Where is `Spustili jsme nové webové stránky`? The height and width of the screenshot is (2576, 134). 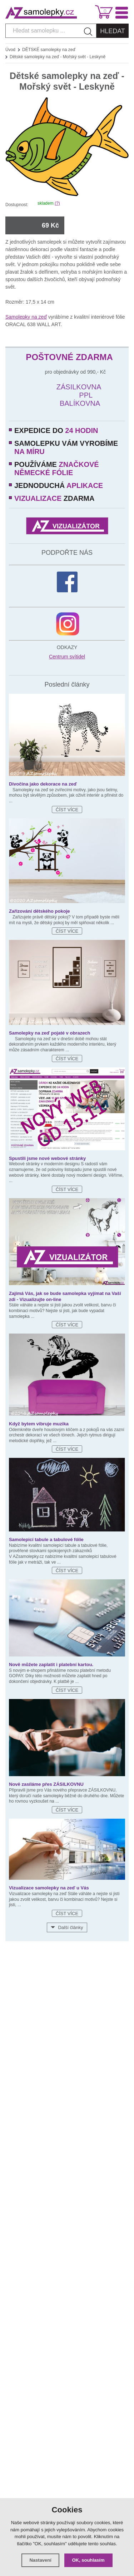 Spustili jsme nové webové stránky is located at coordinates (47, 1158).